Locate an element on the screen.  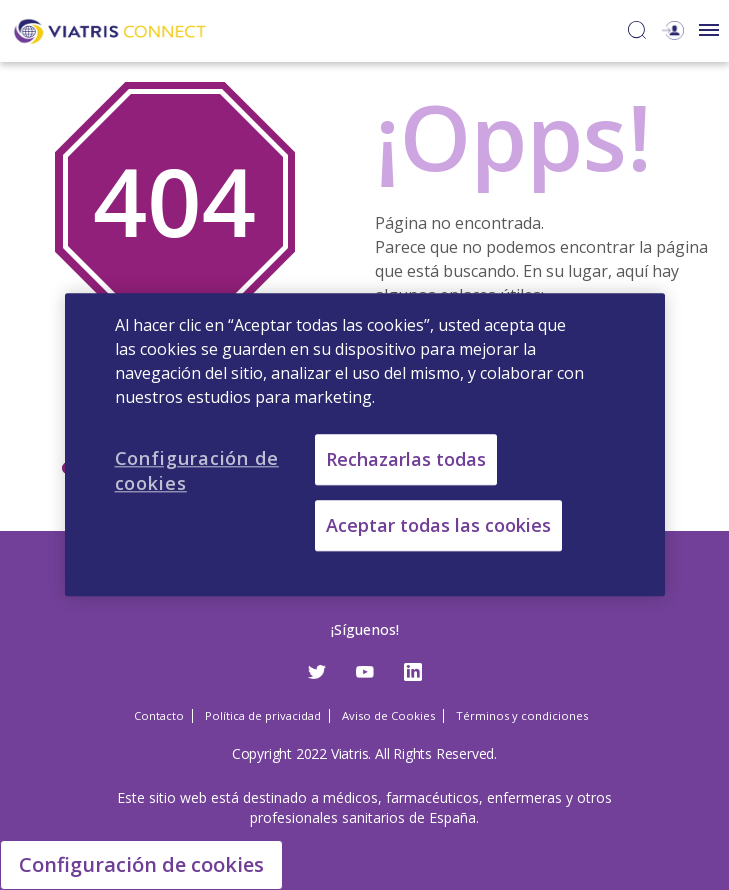
Aceptar todas las cookies is located at coordinates (438, 526).